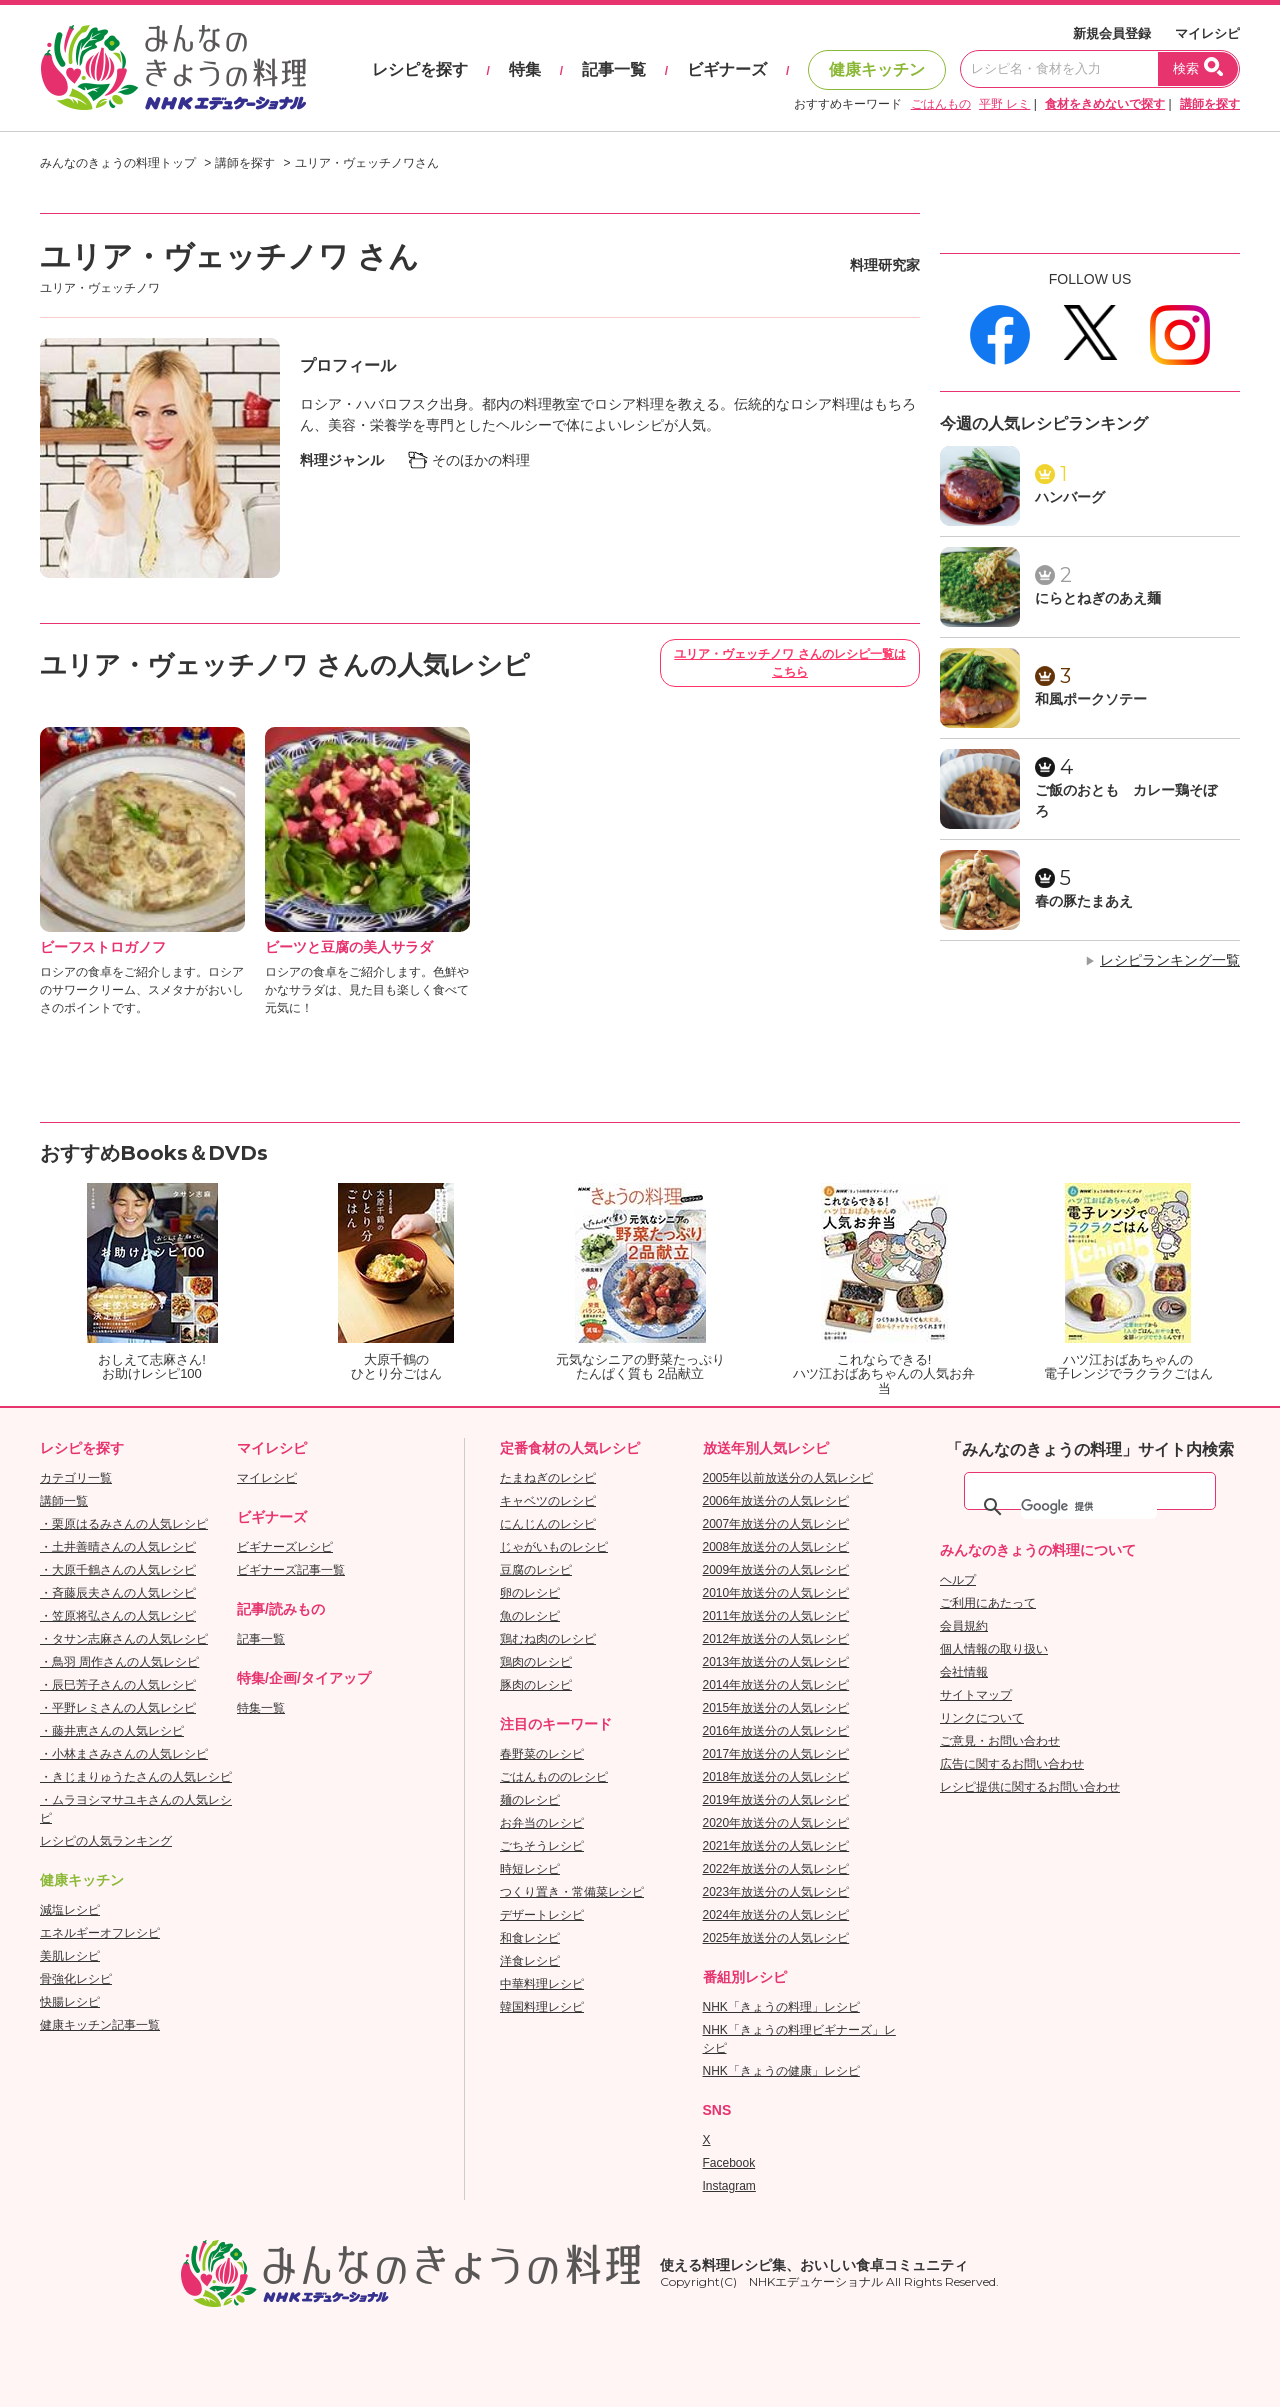 The image size is (1280, 2407). Describe the element at coordinates (776, 1593) in the screenshot. I see `2010年放送分の人気レシピ` at that location.